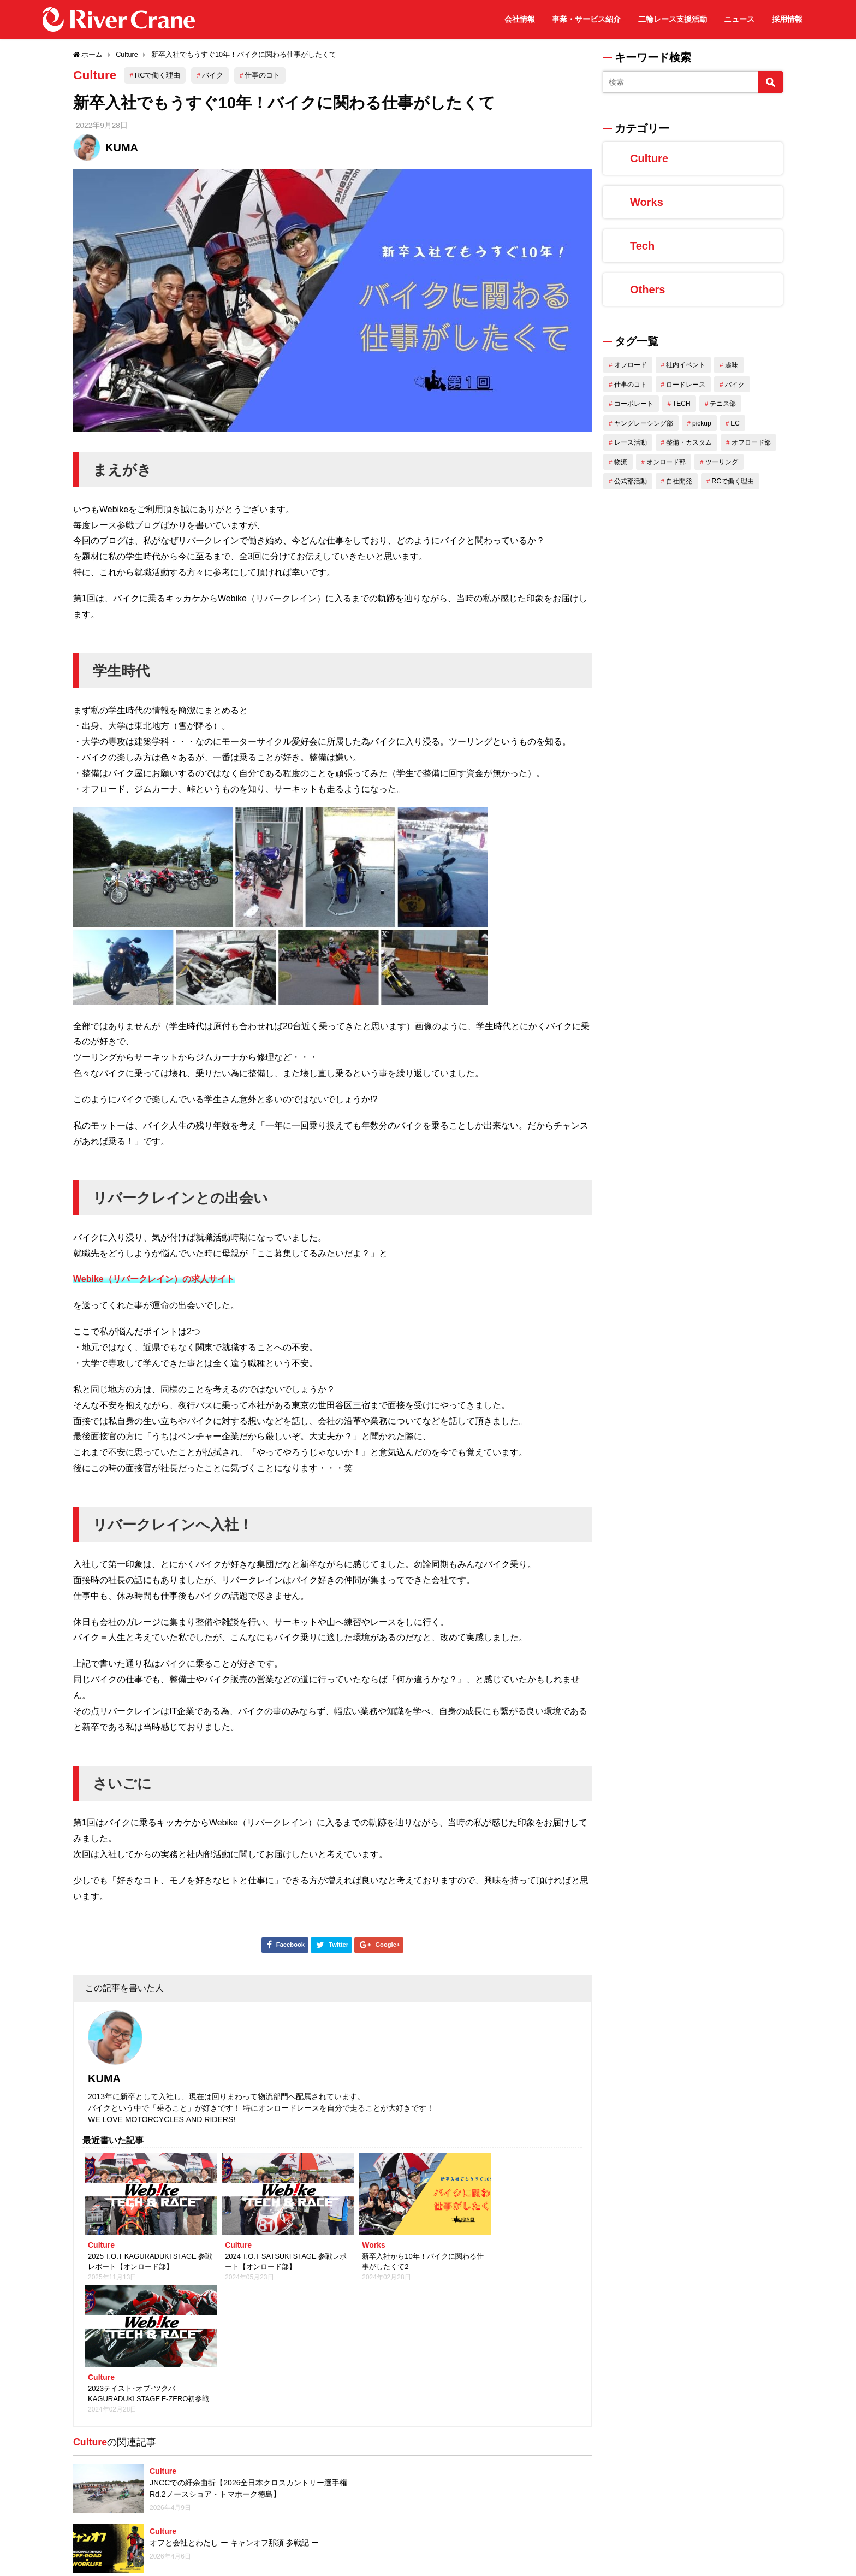  I want to click on Works, so click(646, 202).